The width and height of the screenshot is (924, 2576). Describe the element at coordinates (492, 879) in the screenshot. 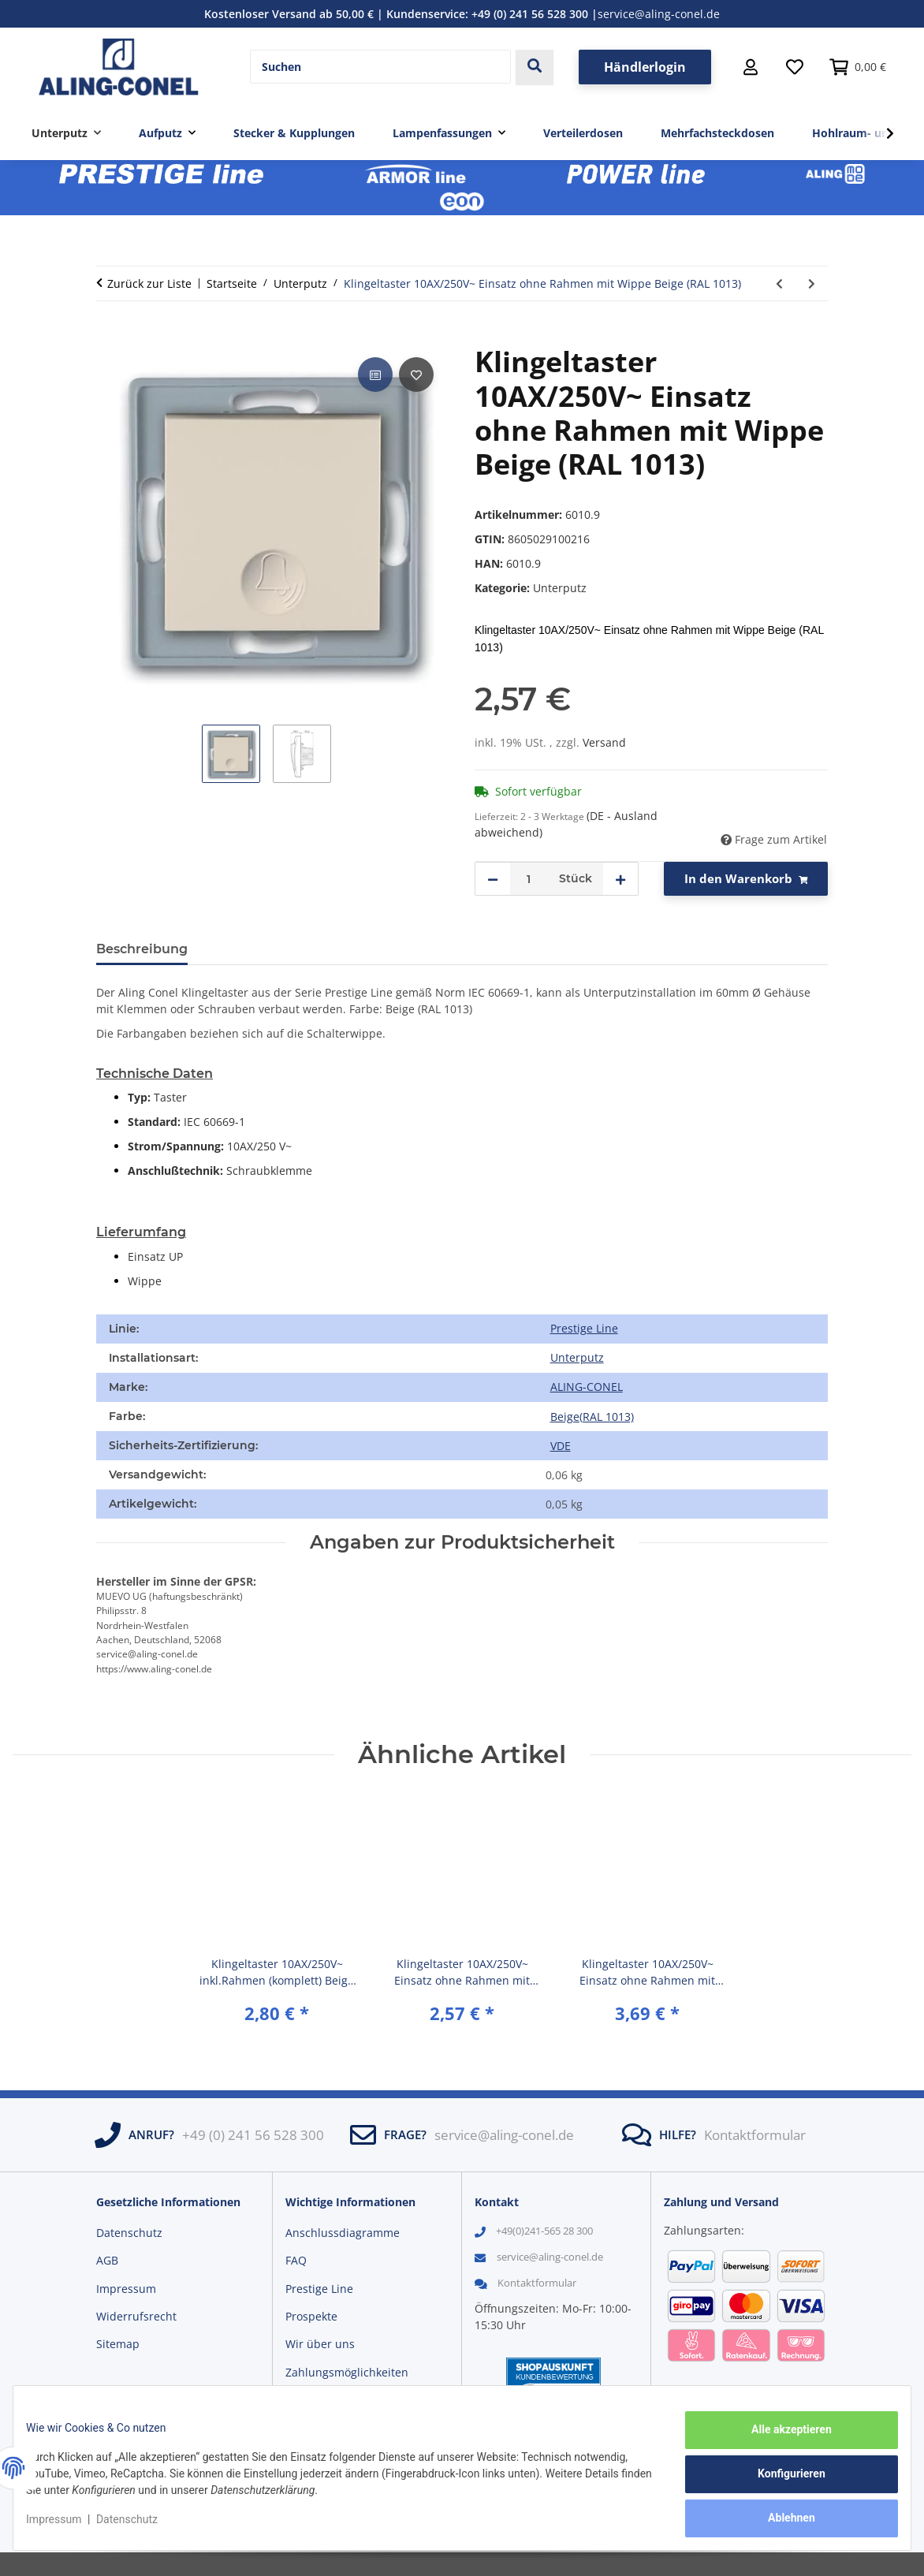

I see `[Menge verringern]` at that location.